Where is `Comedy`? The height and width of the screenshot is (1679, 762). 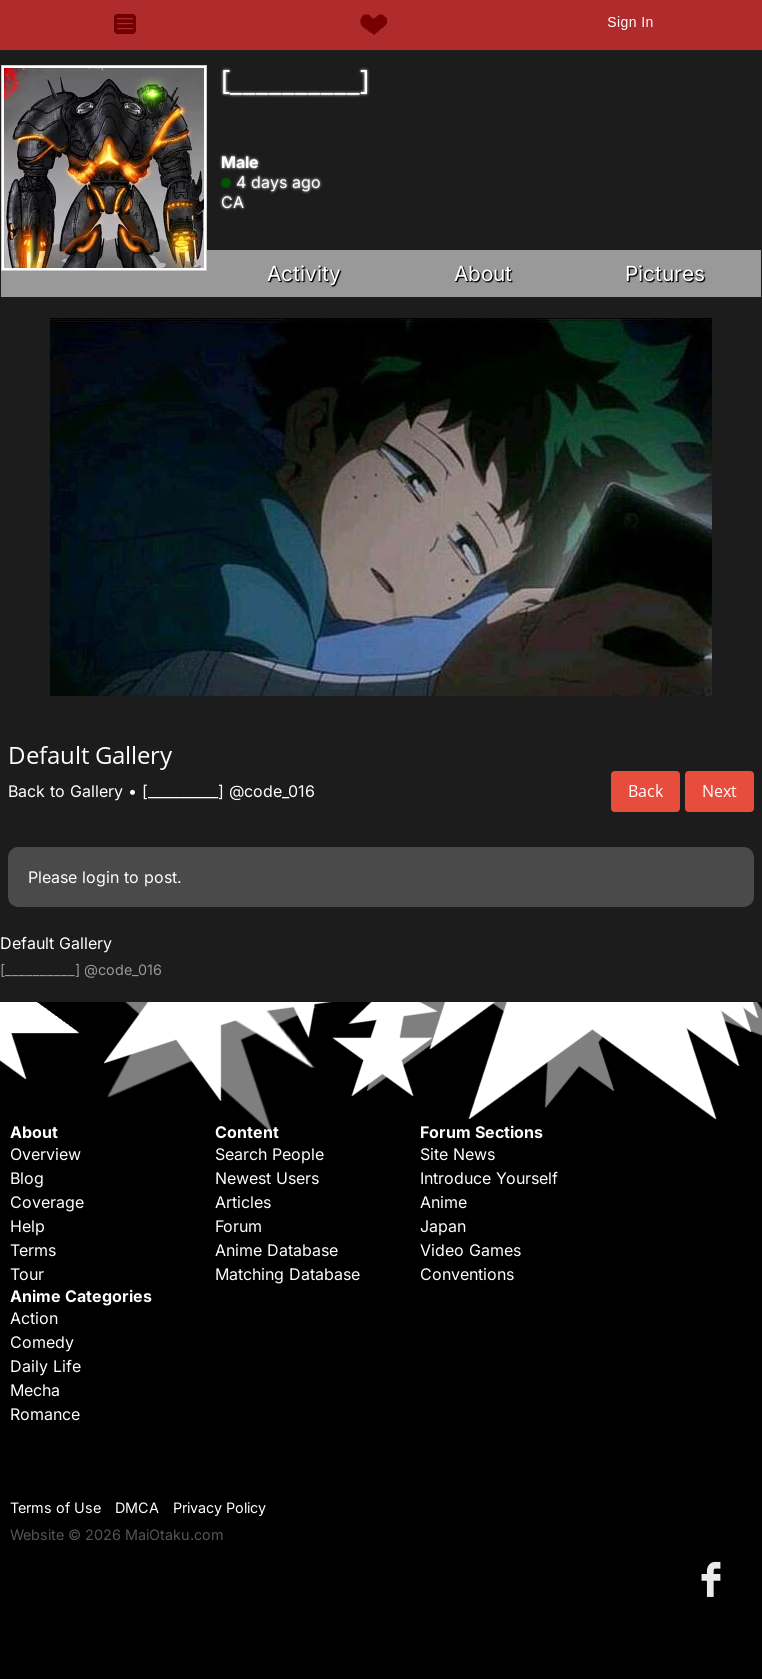
Comedy is located at coordinates (42, 1342).